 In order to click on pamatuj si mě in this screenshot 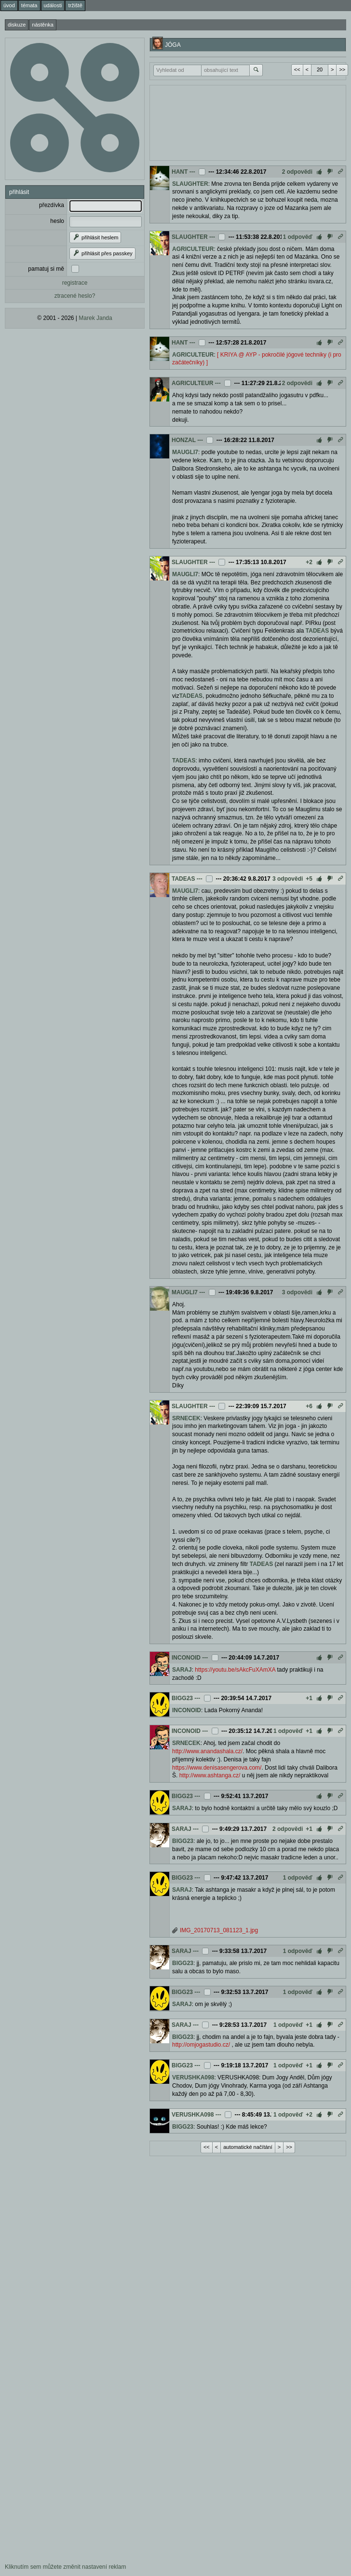, I will do `click(46, 268)`.